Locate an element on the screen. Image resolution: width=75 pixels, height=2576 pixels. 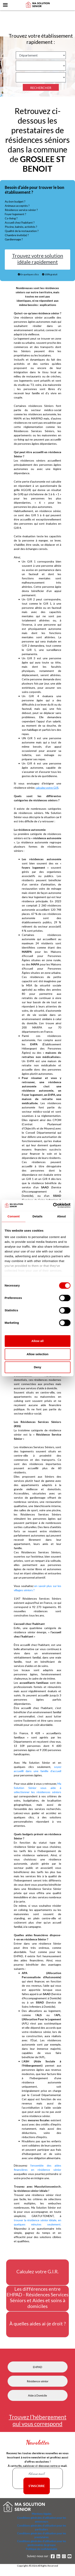
Mentions légales is located at coordinates (41, 2513).